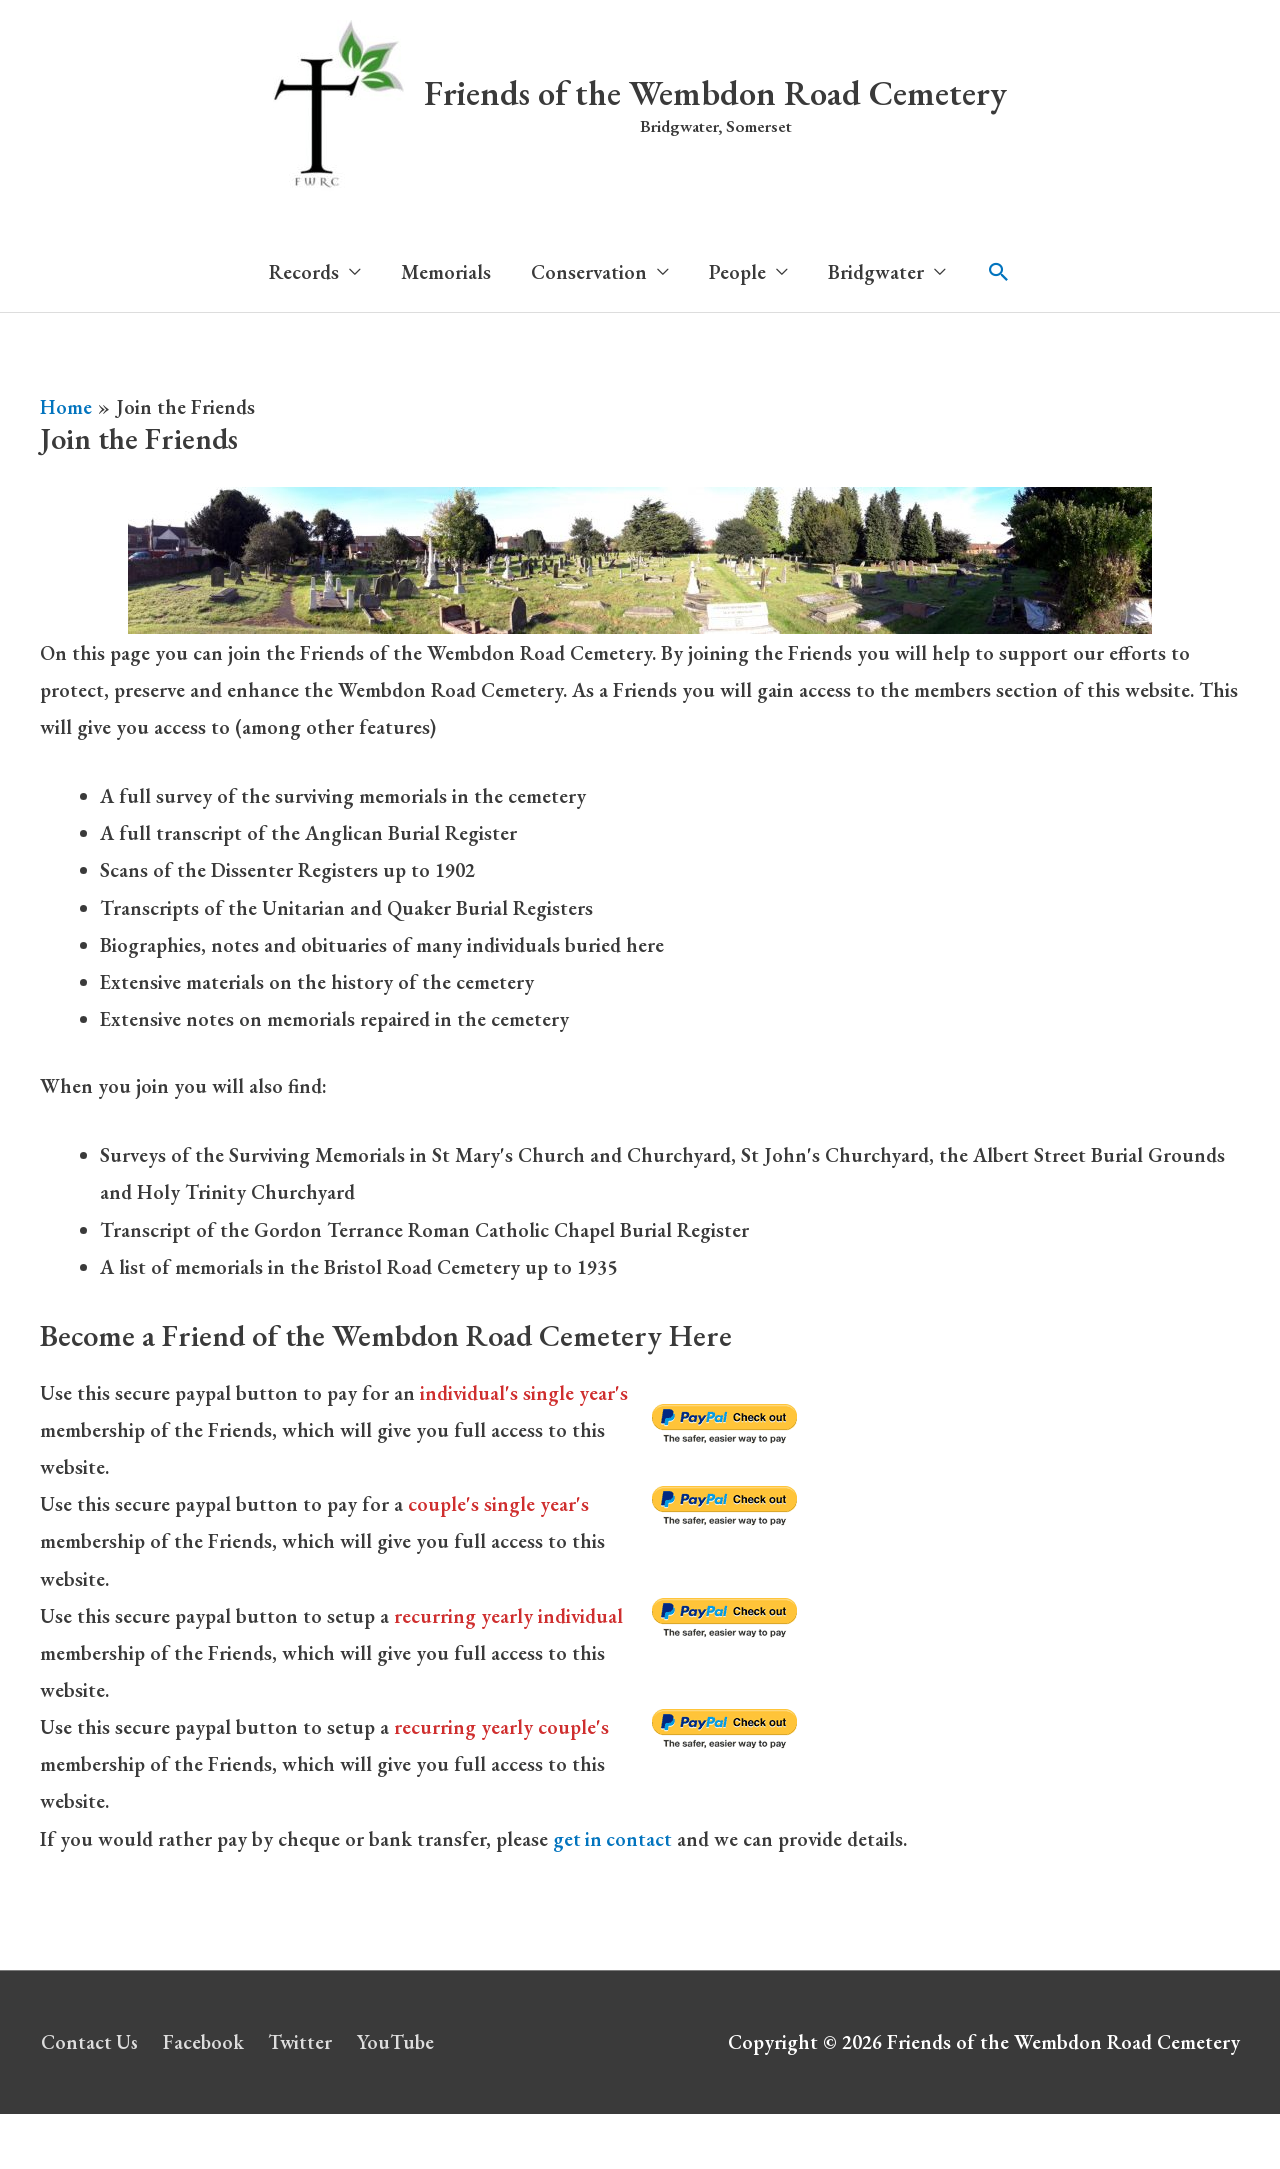  I want to click on Records [button], so click(304, 272).